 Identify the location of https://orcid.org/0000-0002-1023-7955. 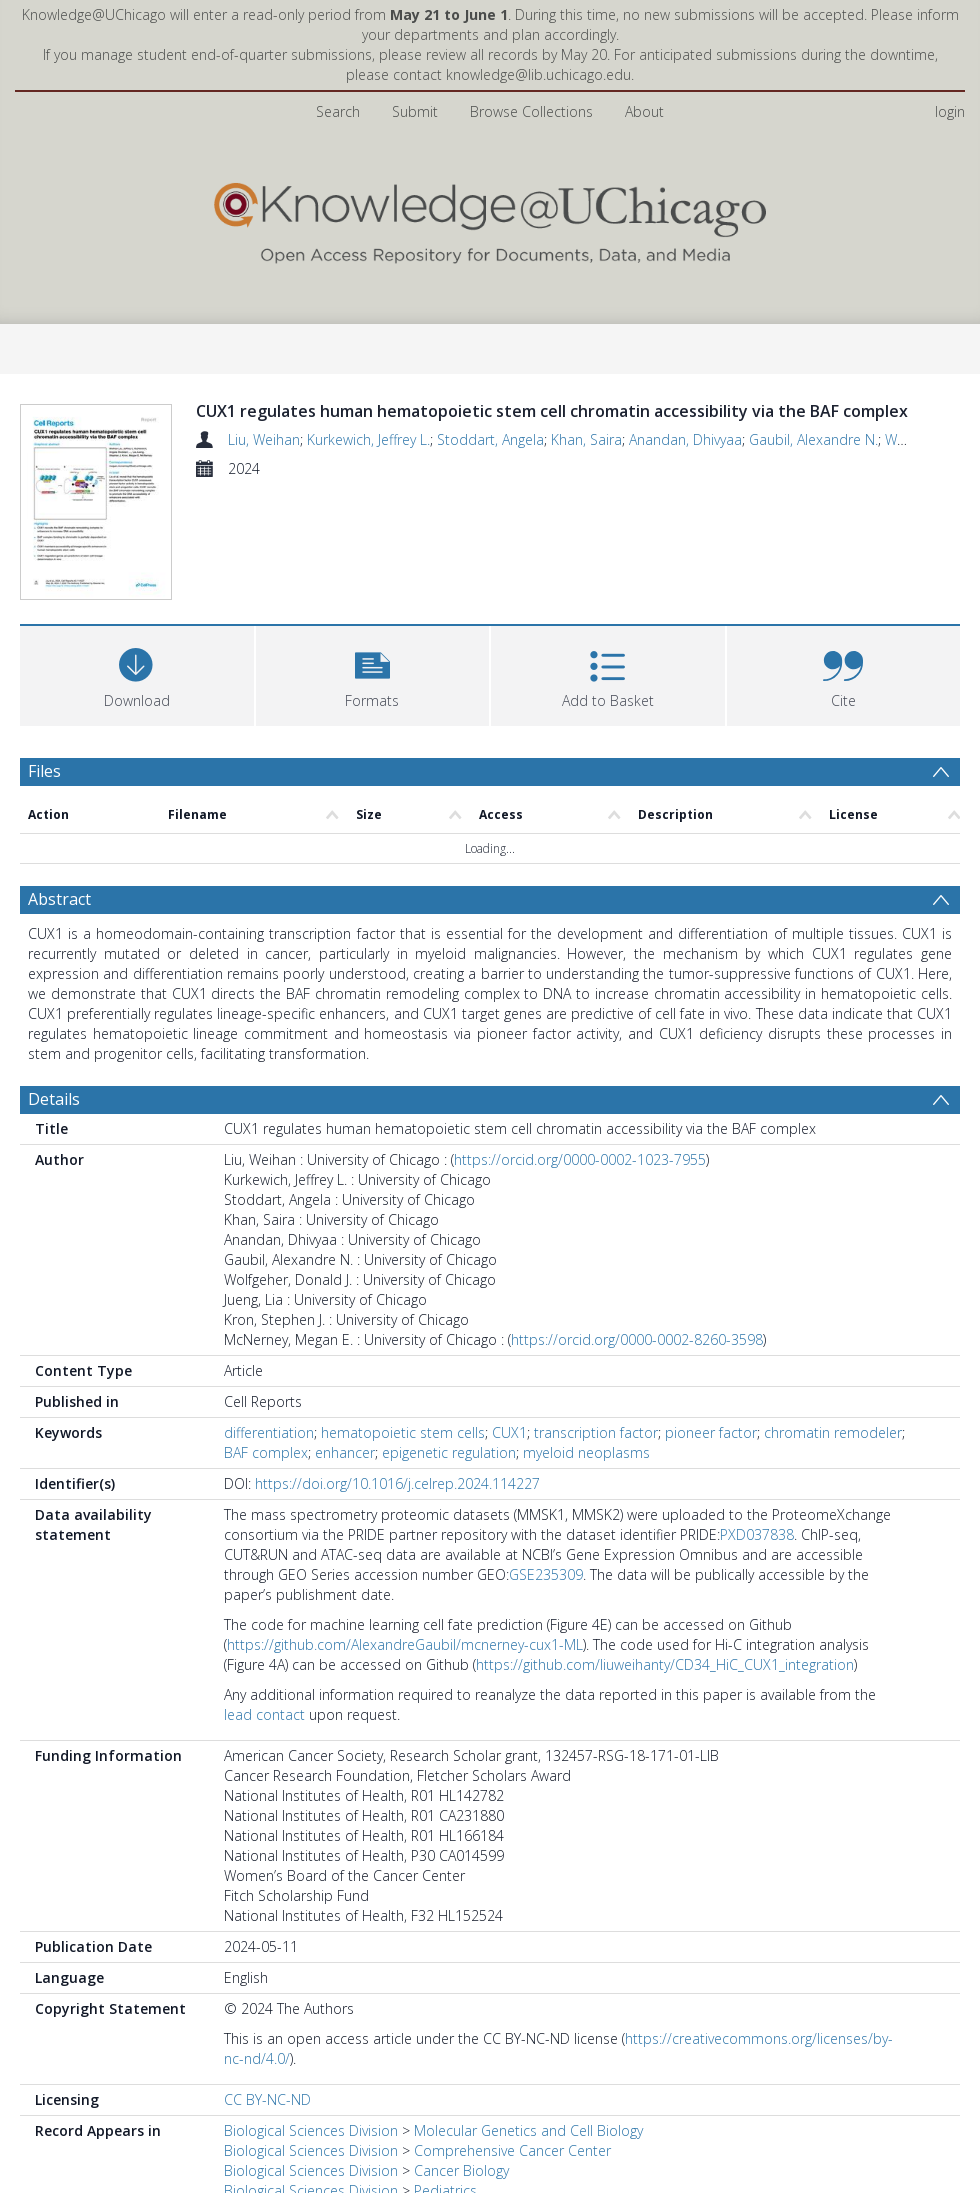
(580, 1159).